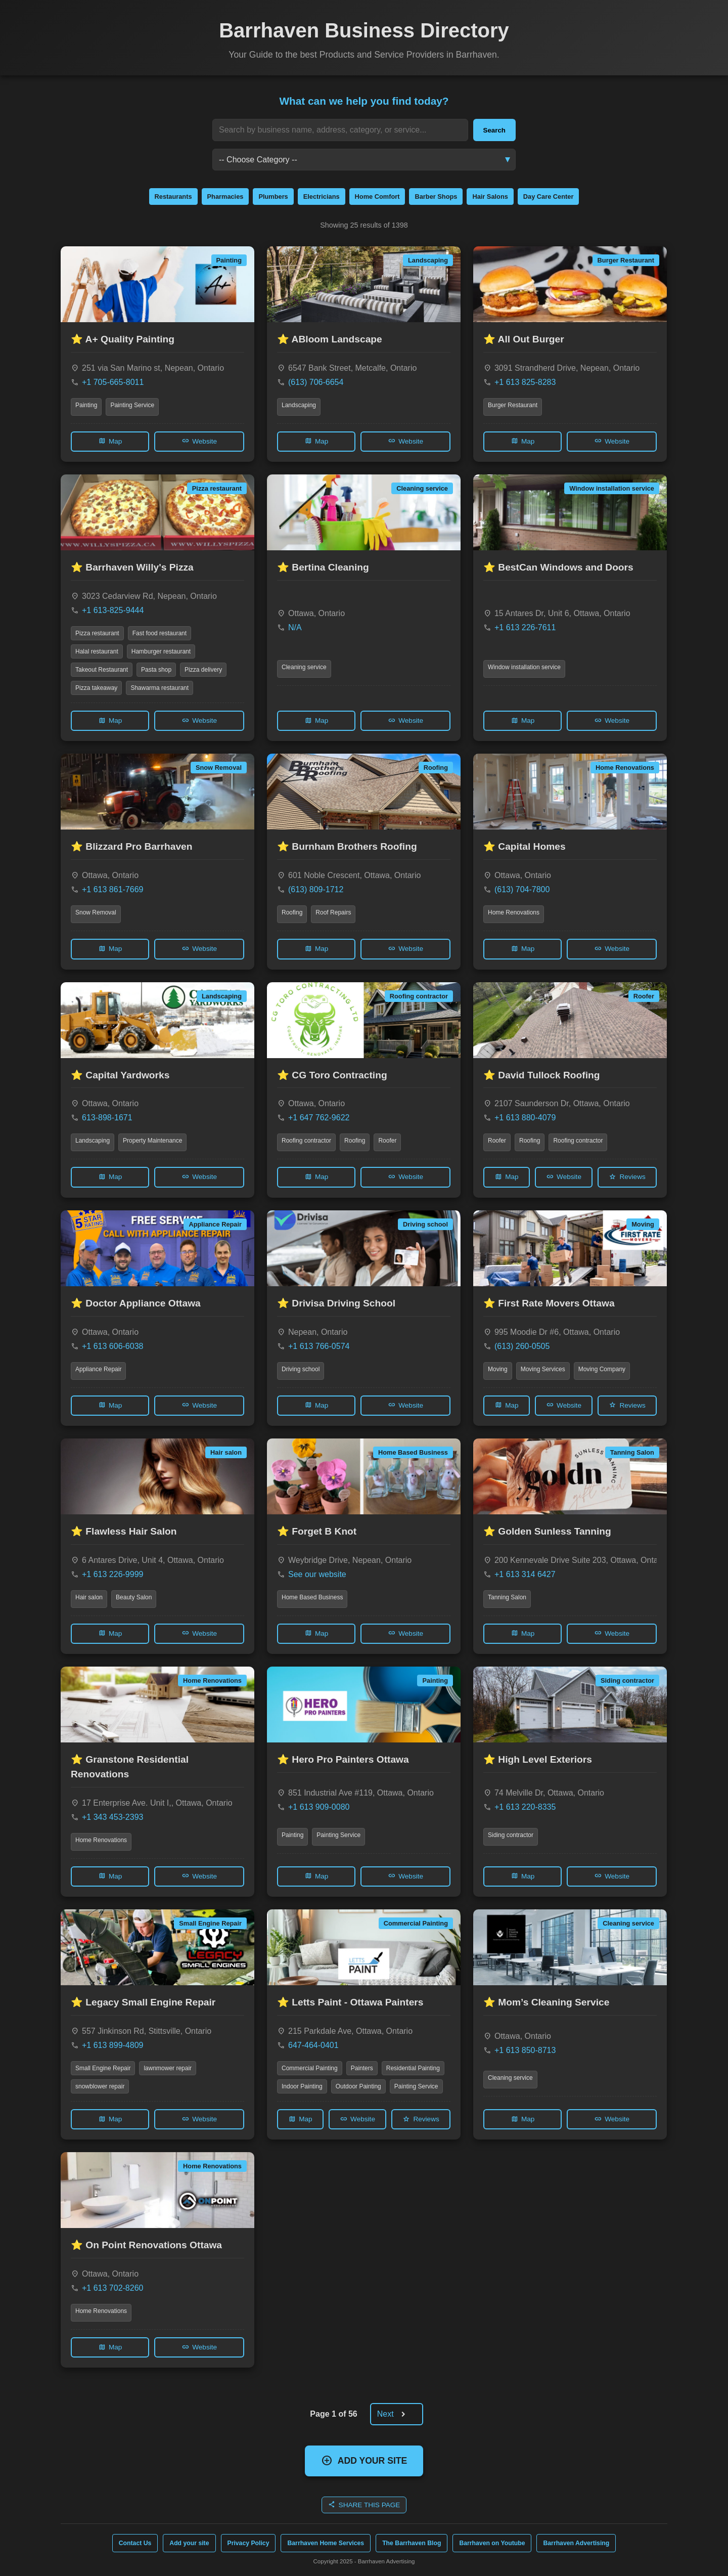 The width and height of the screenshot is (728, 2576). What do you see at coordinates (525, 1117) in the screenshot?
I see `+1 613 880-4079` at bounding box center [525, 1117].